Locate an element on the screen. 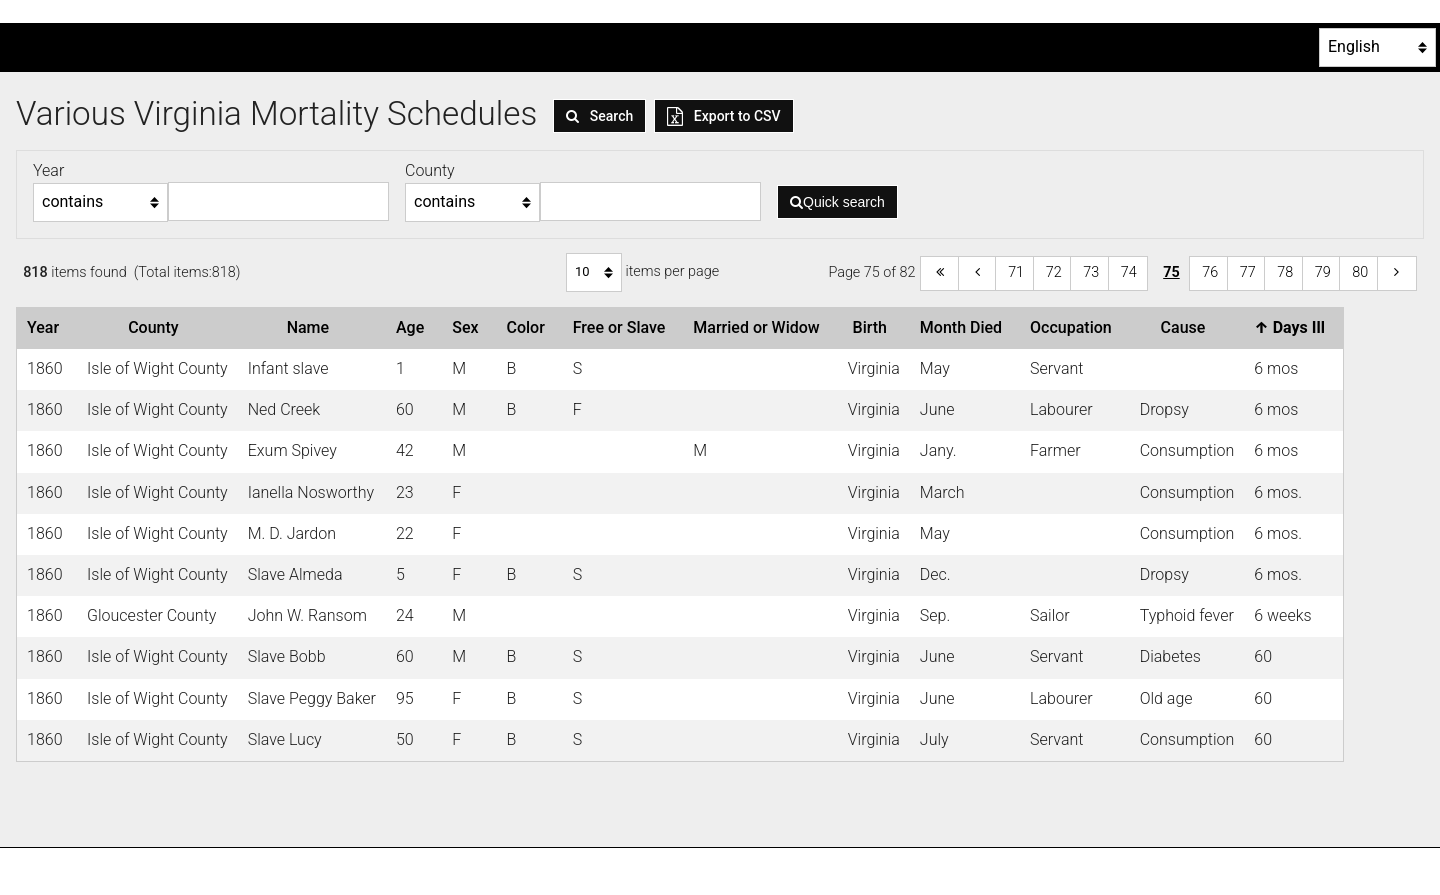 The image size is (1440, 895). Days Ill is located at coordinates (1293, 327).